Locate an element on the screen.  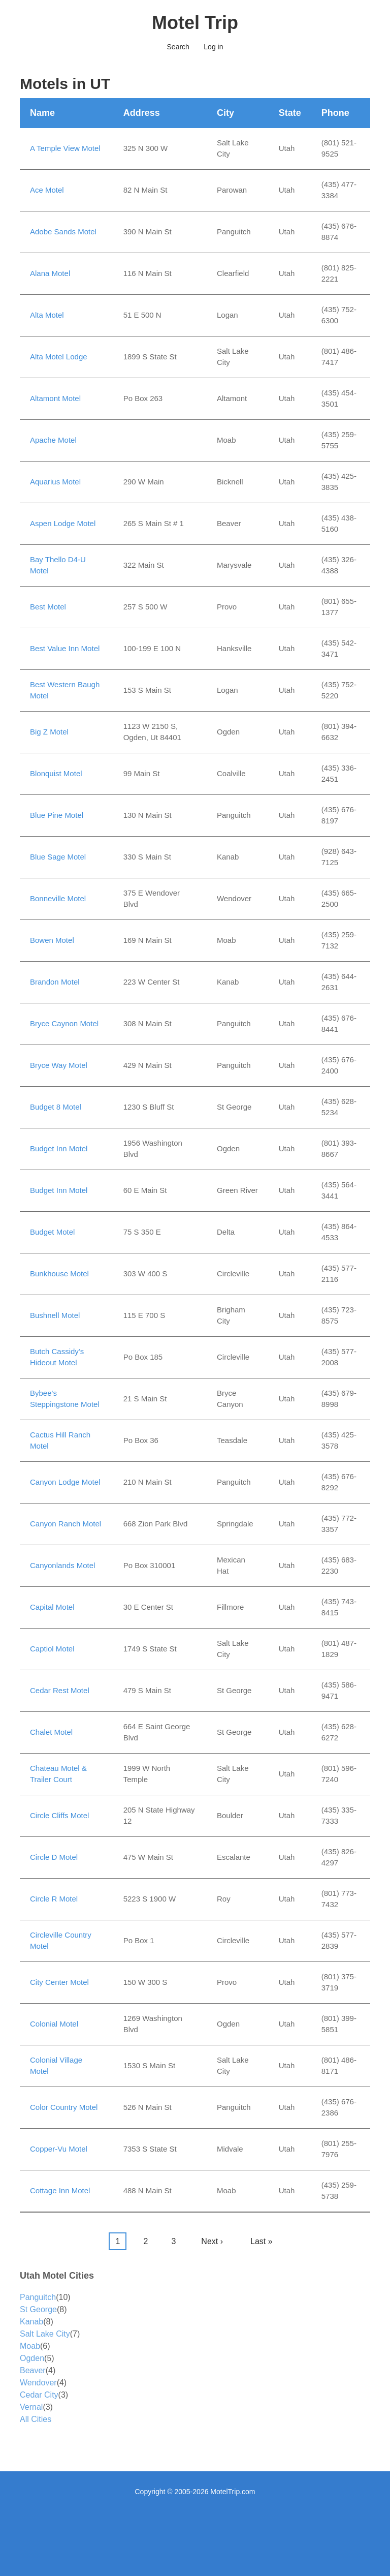
Circleville Country Motel is located at coordinates (60, 1940).